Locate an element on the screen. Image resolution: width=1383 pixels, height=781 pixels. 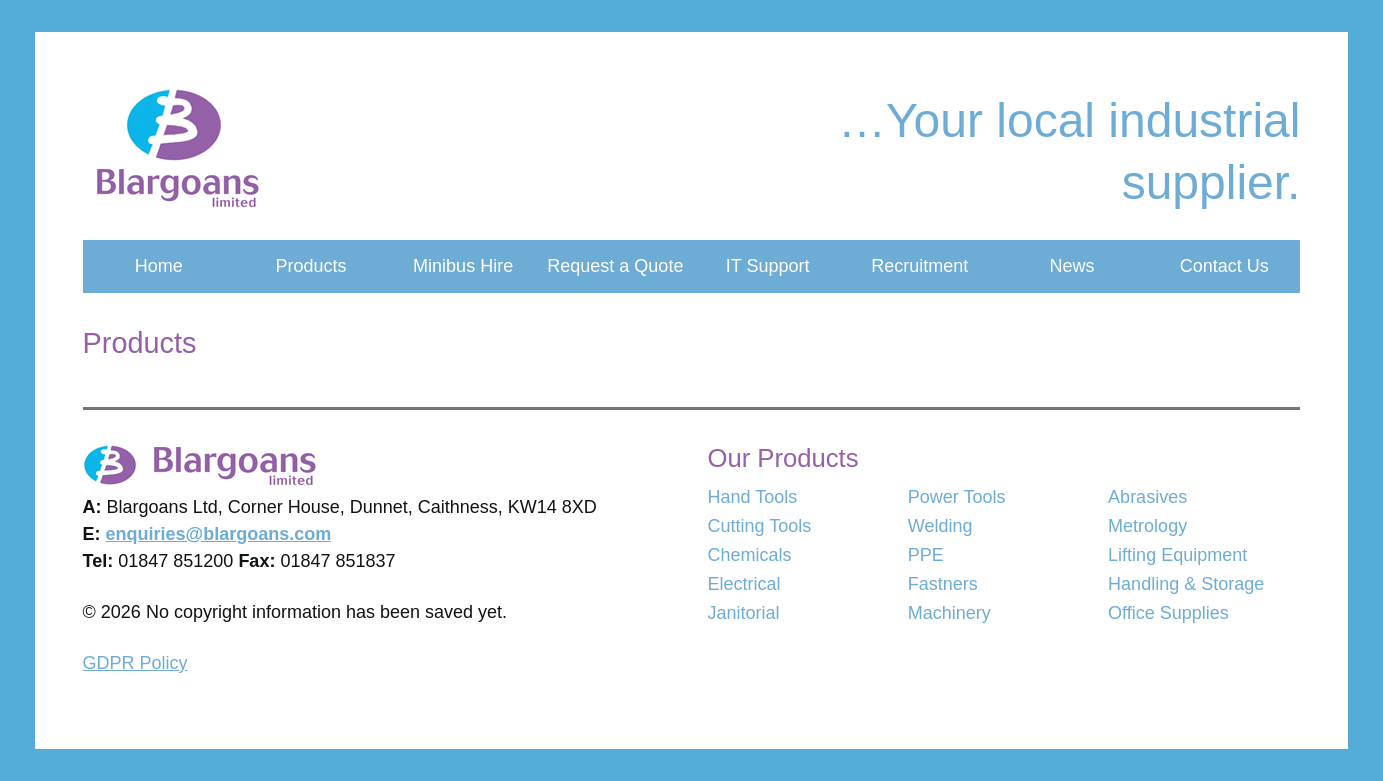
Metrology is located at coordinates (1147, 526).